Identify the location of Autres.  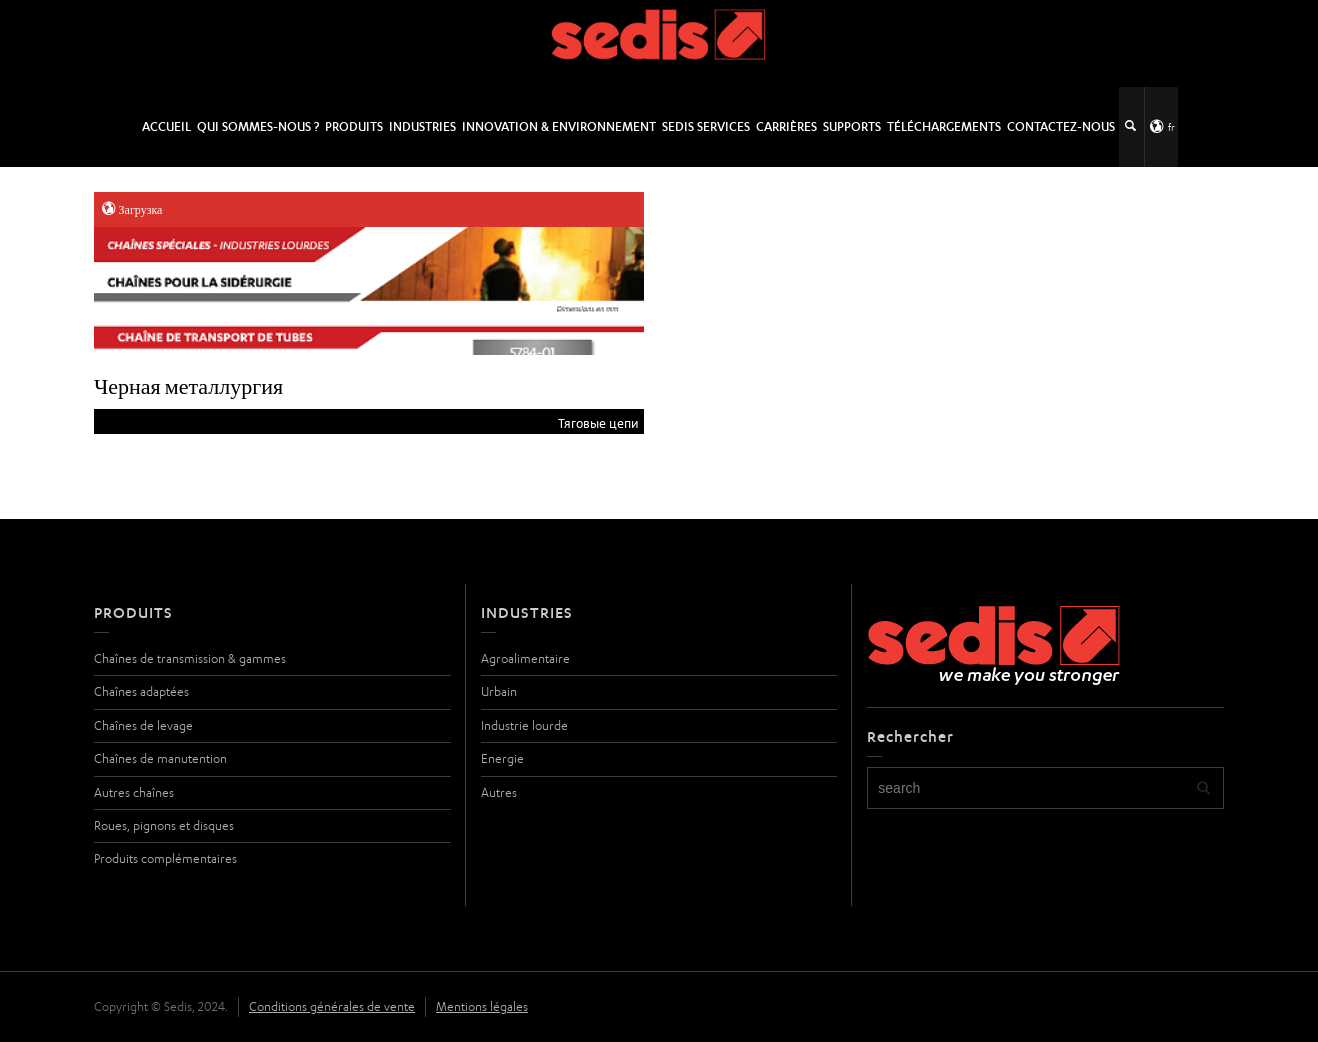
(499, 792).